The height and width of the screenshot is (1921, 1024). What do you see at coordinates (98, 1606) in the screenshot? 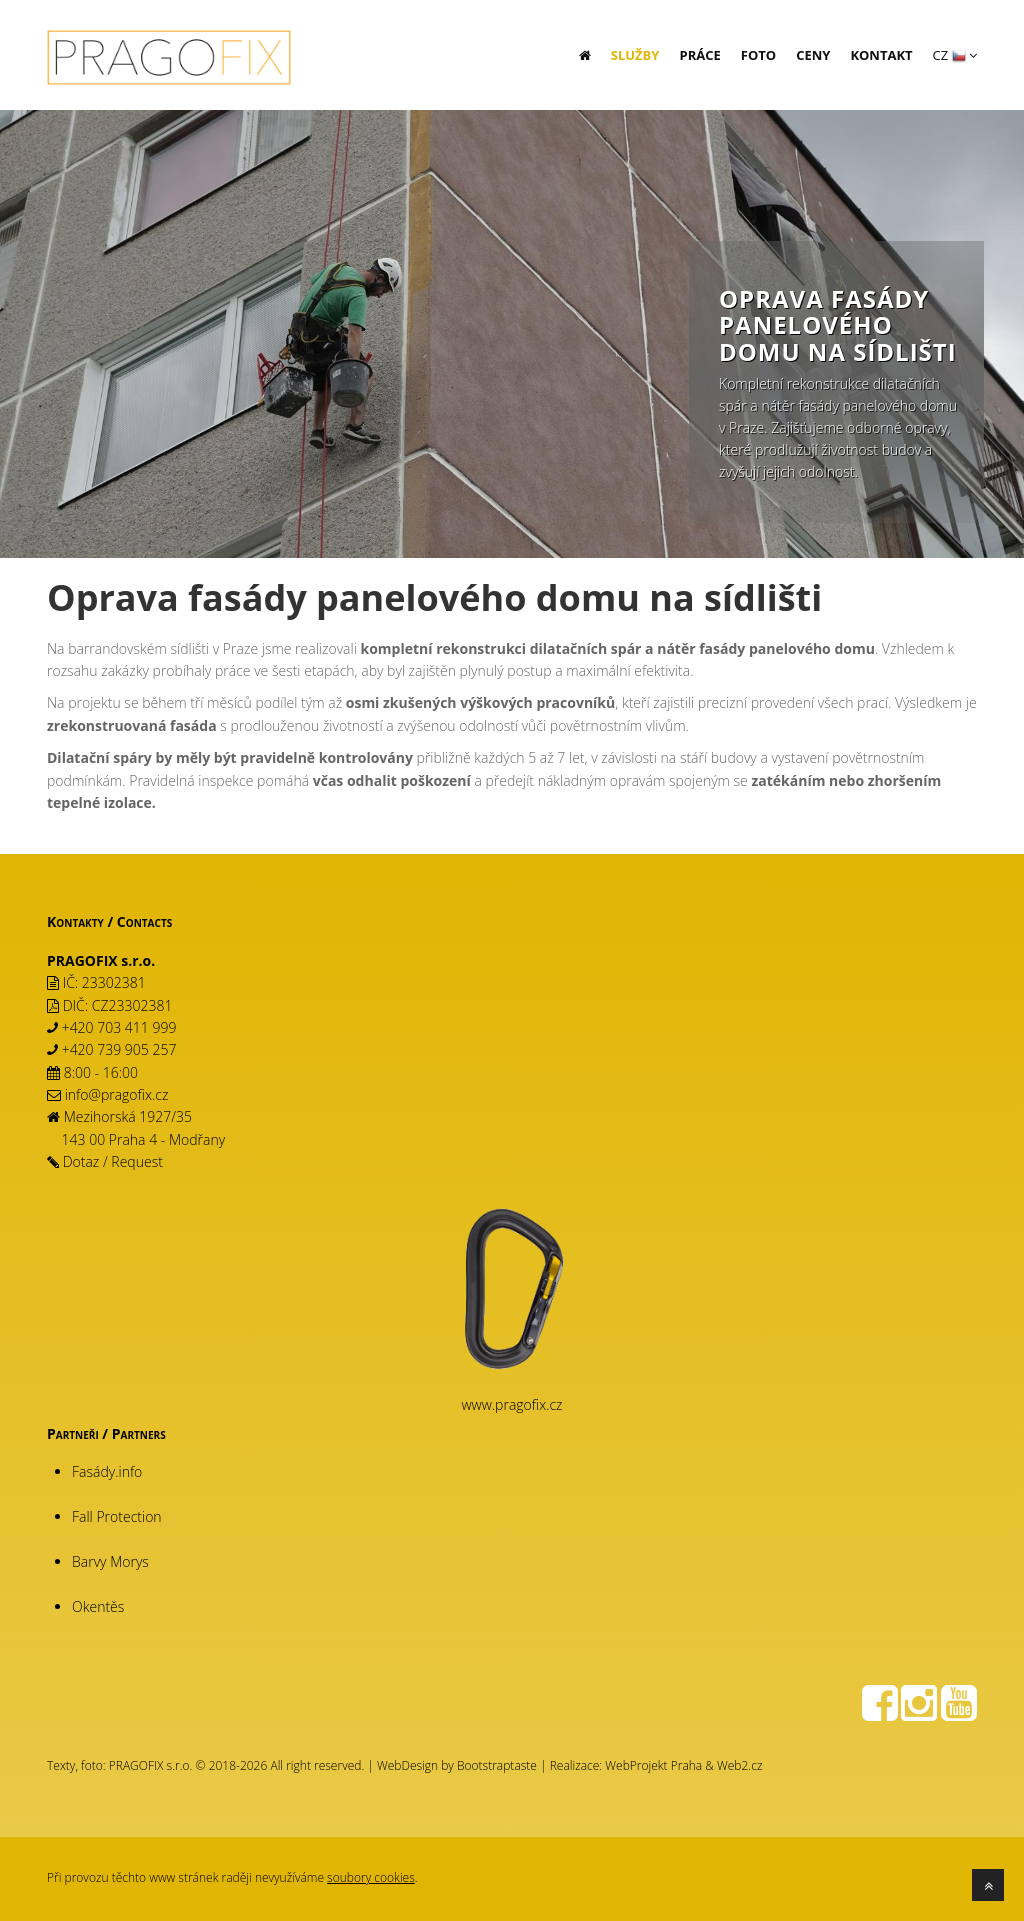
I see `Okentěs` at bounding box center [98, 1606].